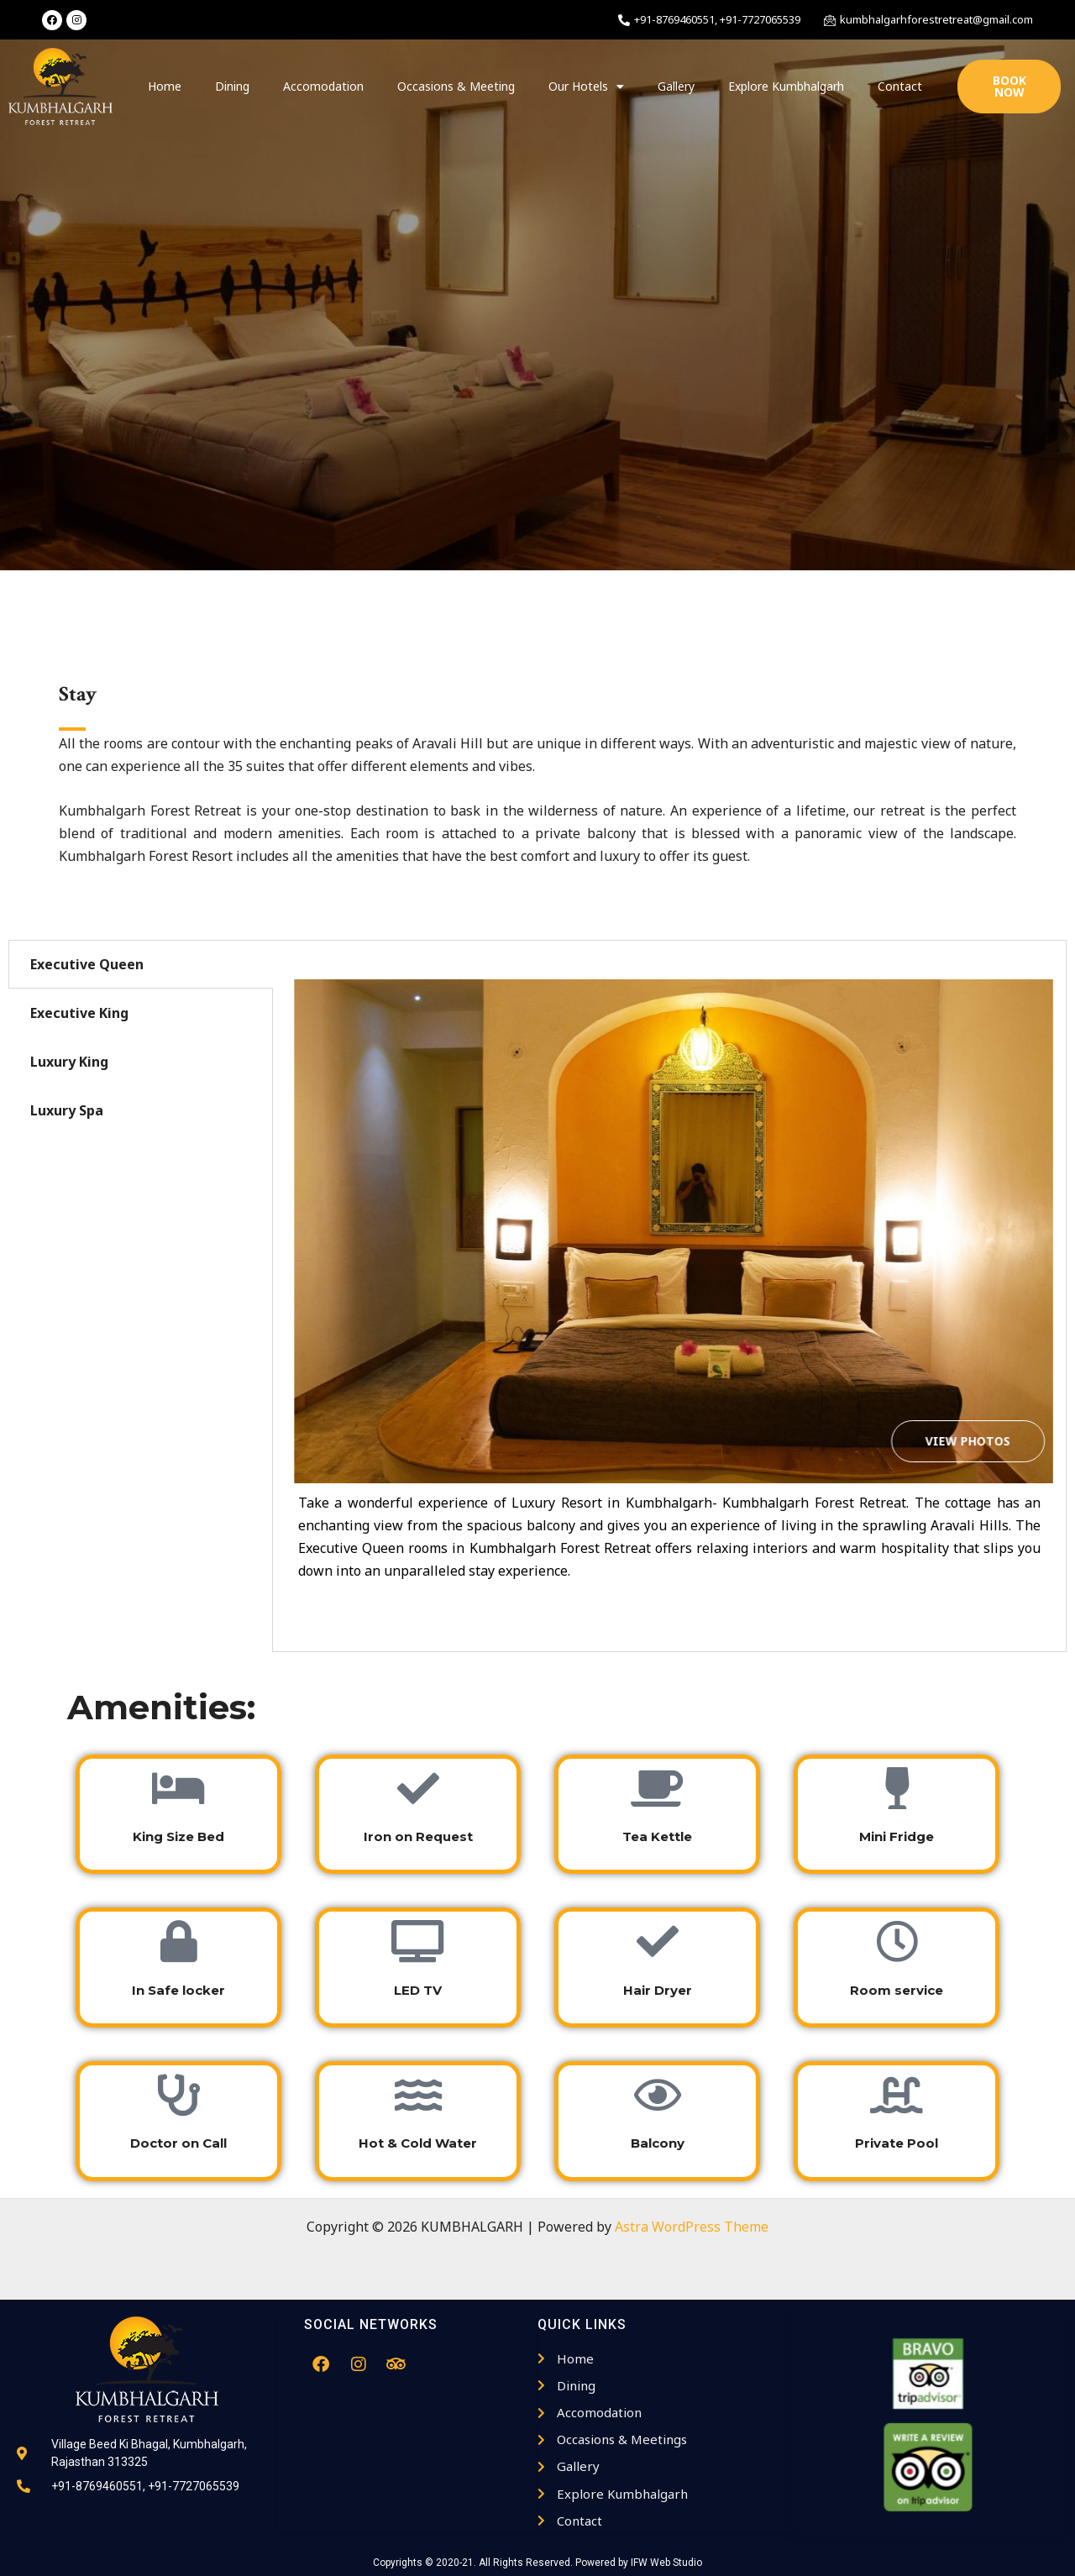 This screenshot has width=1075, height=2576. What do you see at coordinates (537, 2562) in the screenshot?
I see `Copyrights © 2020-21. All Rights Reserved. Powered by IFW Web Studio` at bounding box center [537, 2562].